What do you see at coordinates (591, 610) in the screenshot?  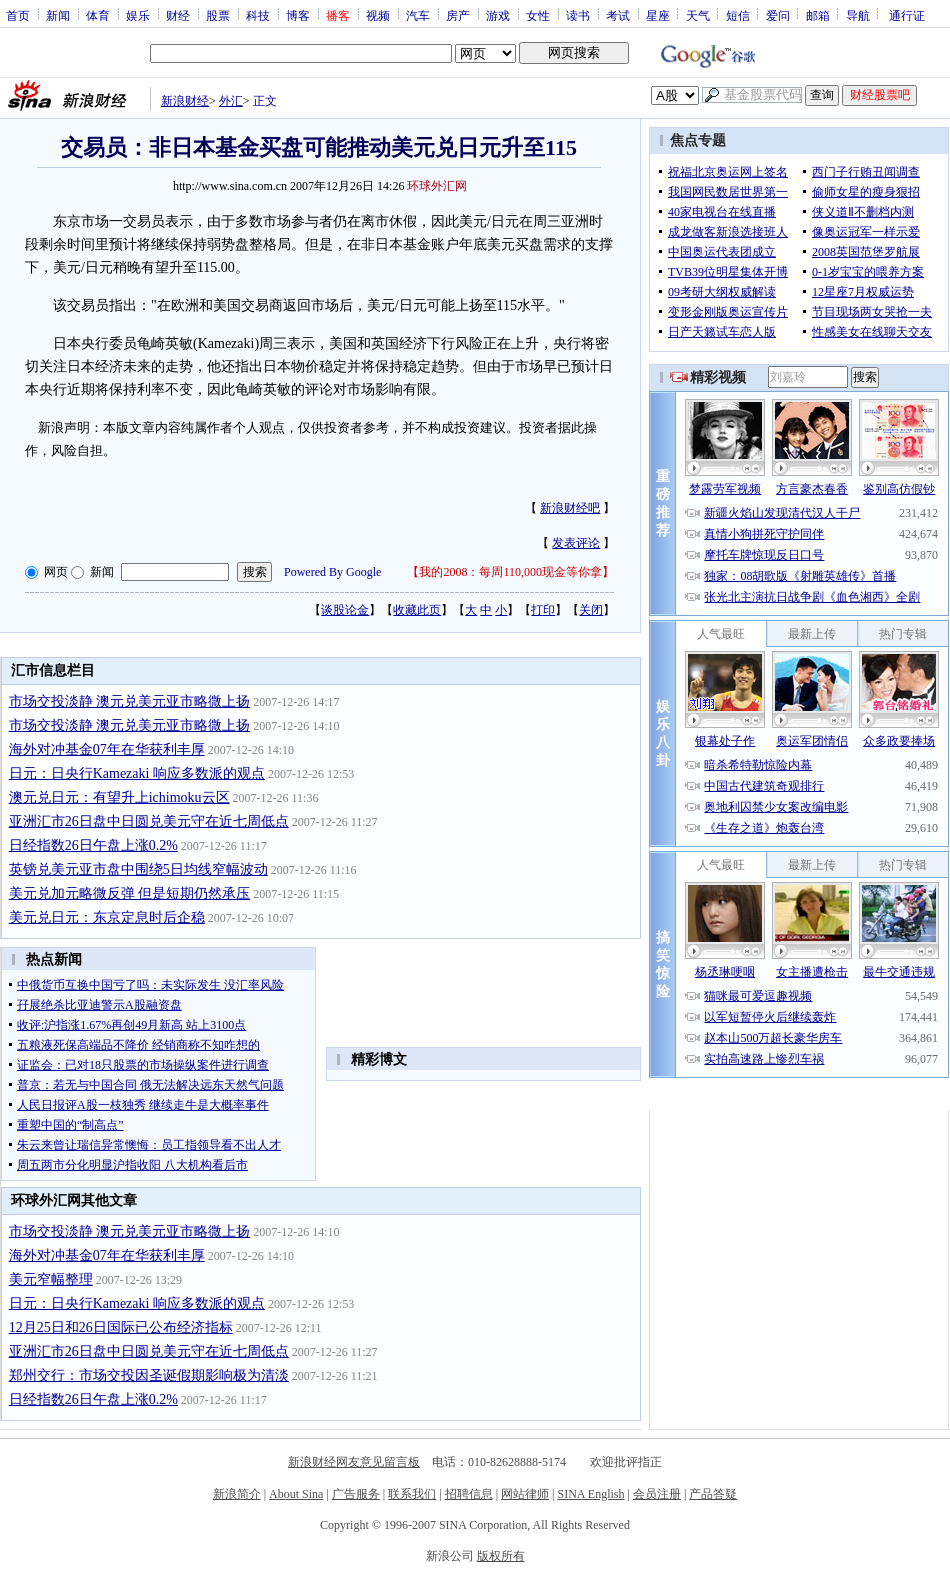 I see `关闭` at bounding box center [591, 610].